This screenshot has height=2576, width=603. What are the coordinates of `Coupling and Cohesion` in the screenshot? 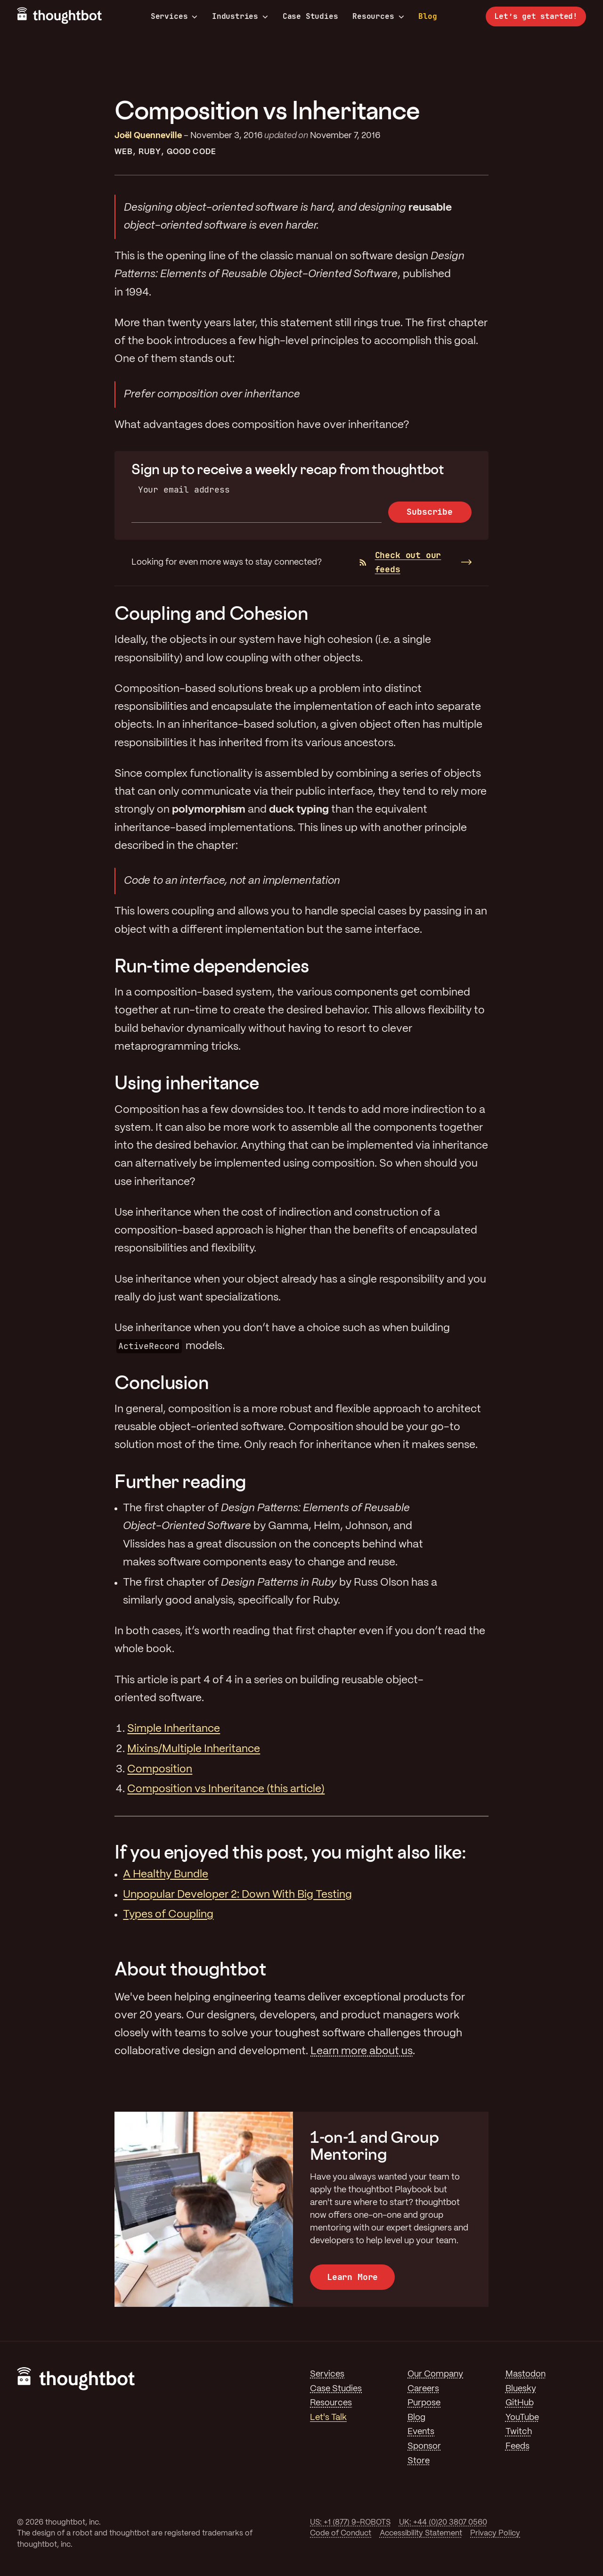 It's located at (211, 613).